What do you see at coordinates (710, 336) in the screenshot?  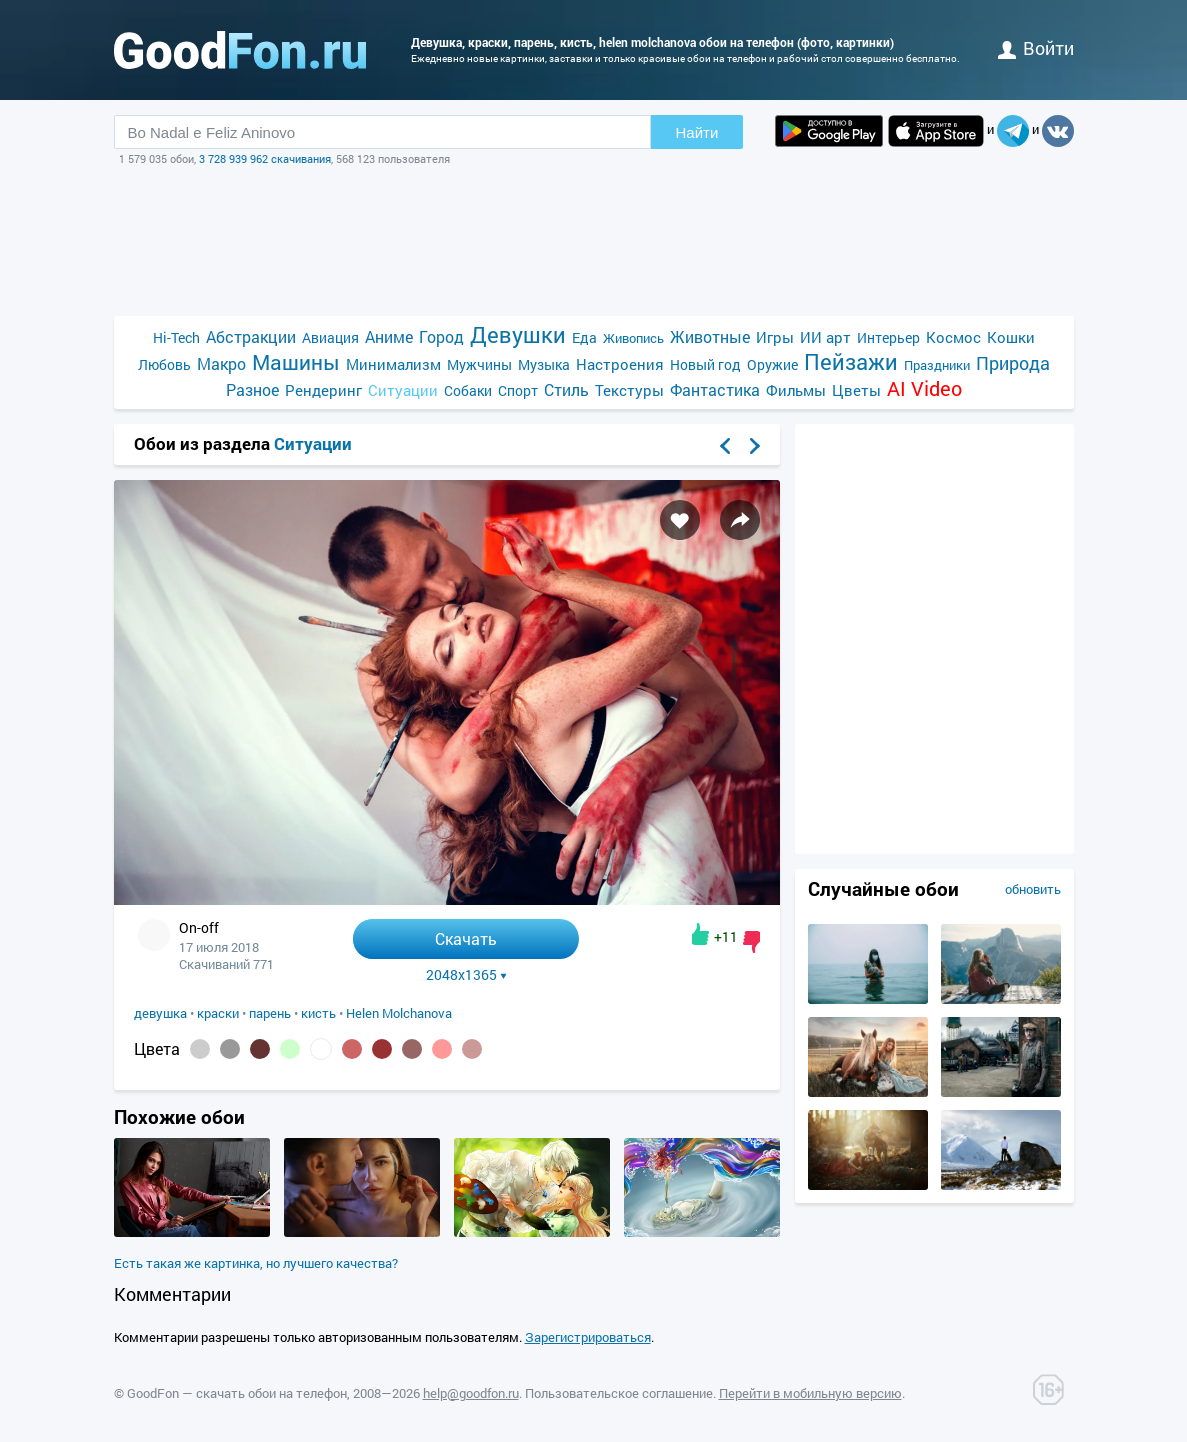 I see `Животные` at bounding box center [710, 336].